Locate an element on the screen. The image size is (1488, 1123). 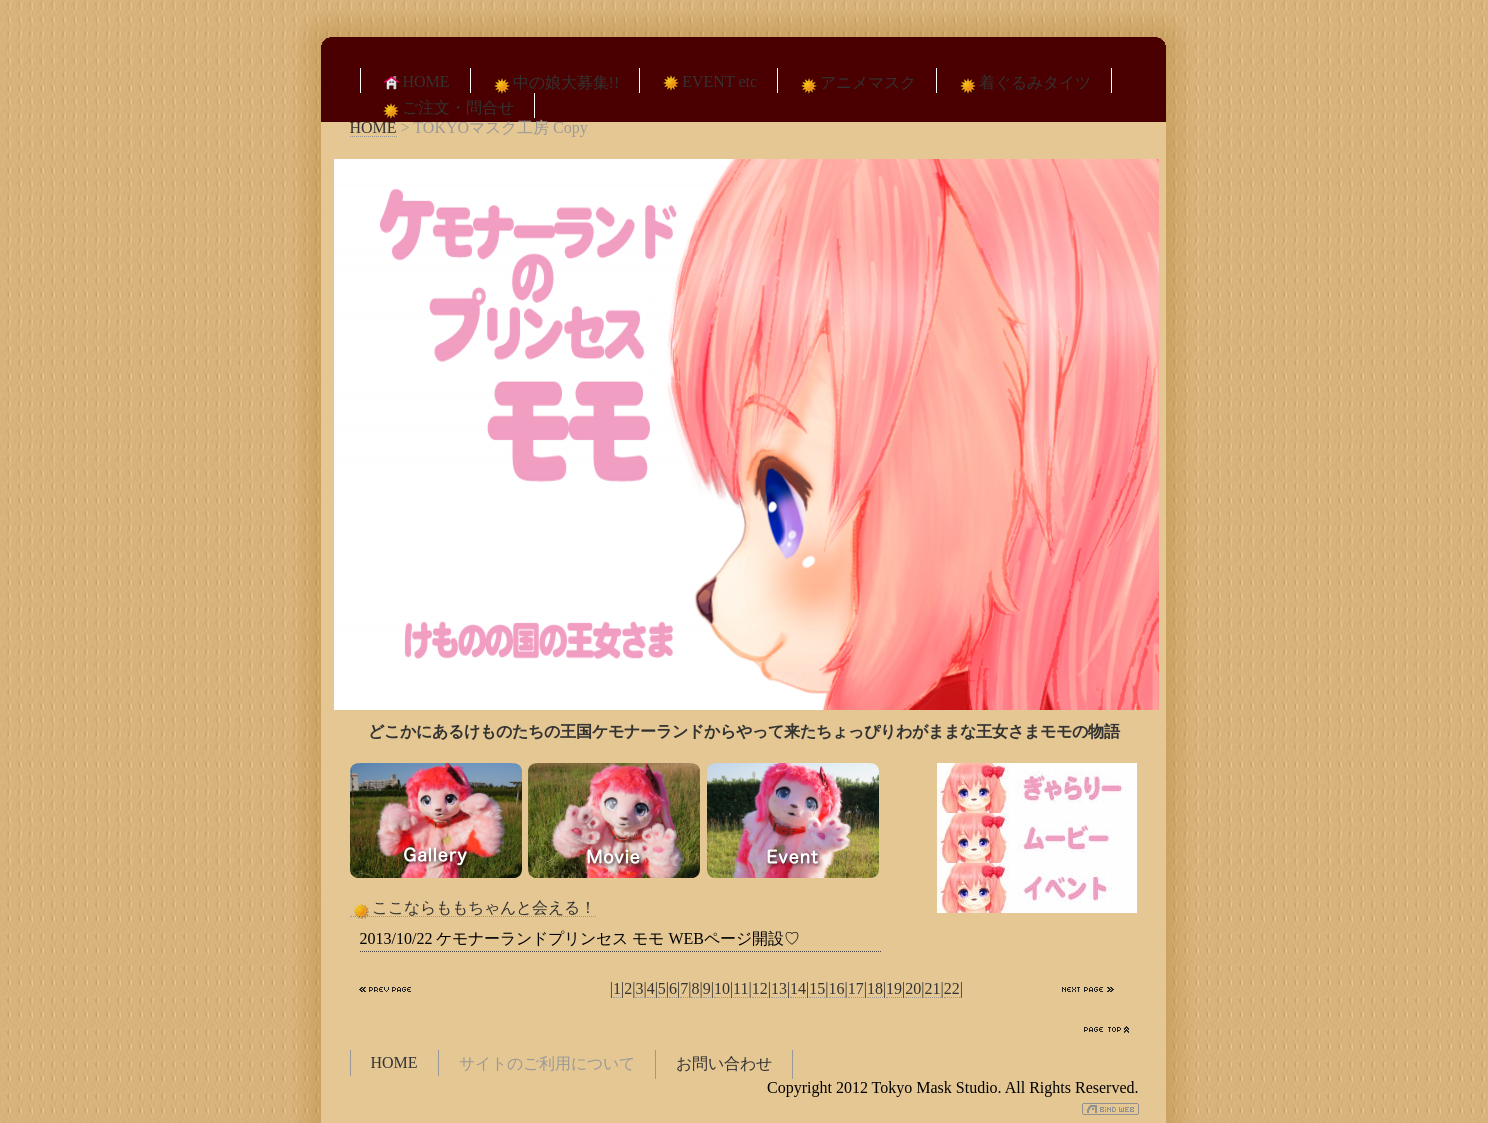
中の娘大募集!! is located at coordinates (555, 83).